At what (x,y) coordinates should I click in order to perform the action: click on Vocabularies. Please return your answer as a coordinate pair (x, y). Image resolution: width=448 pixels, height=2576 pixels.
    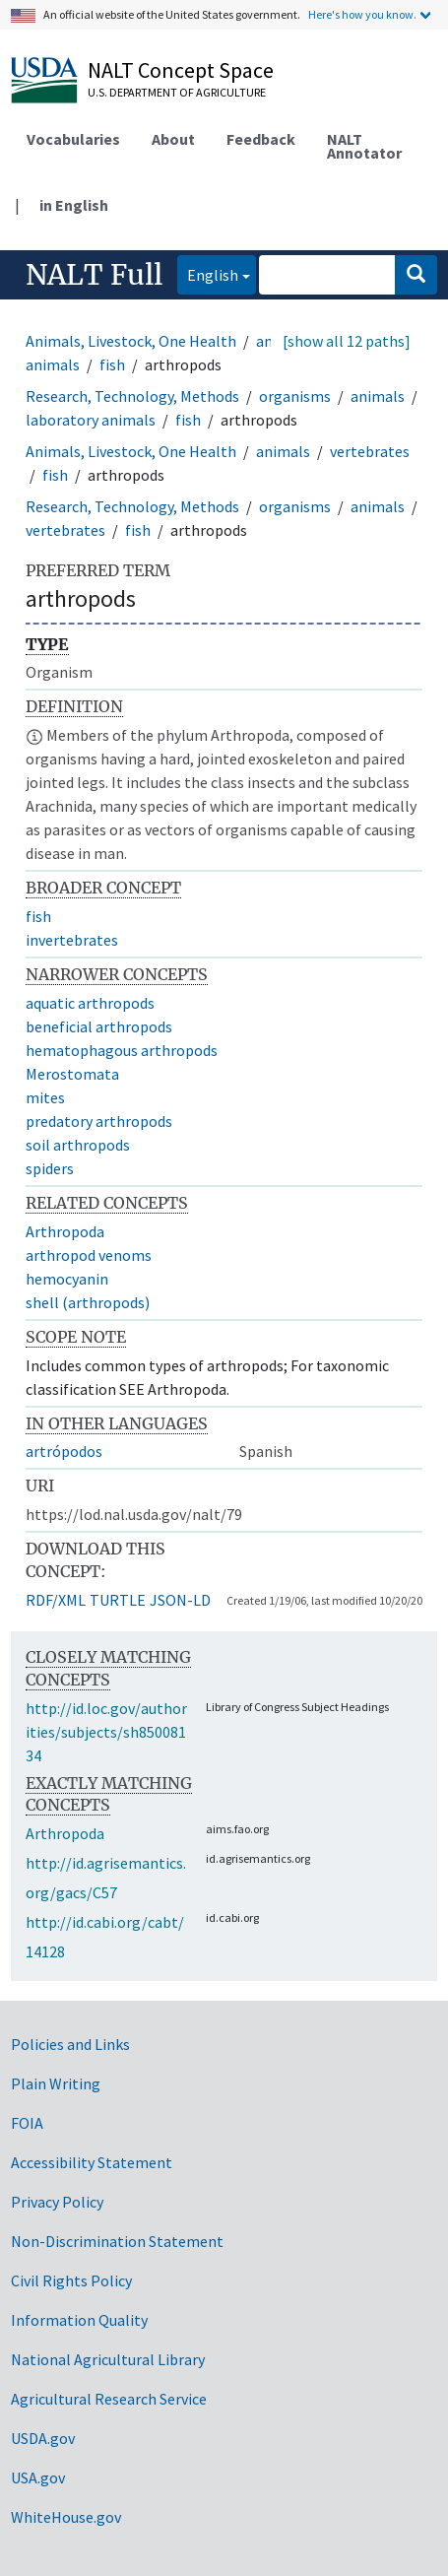
    Looking at the image, I should click on (73, 139).